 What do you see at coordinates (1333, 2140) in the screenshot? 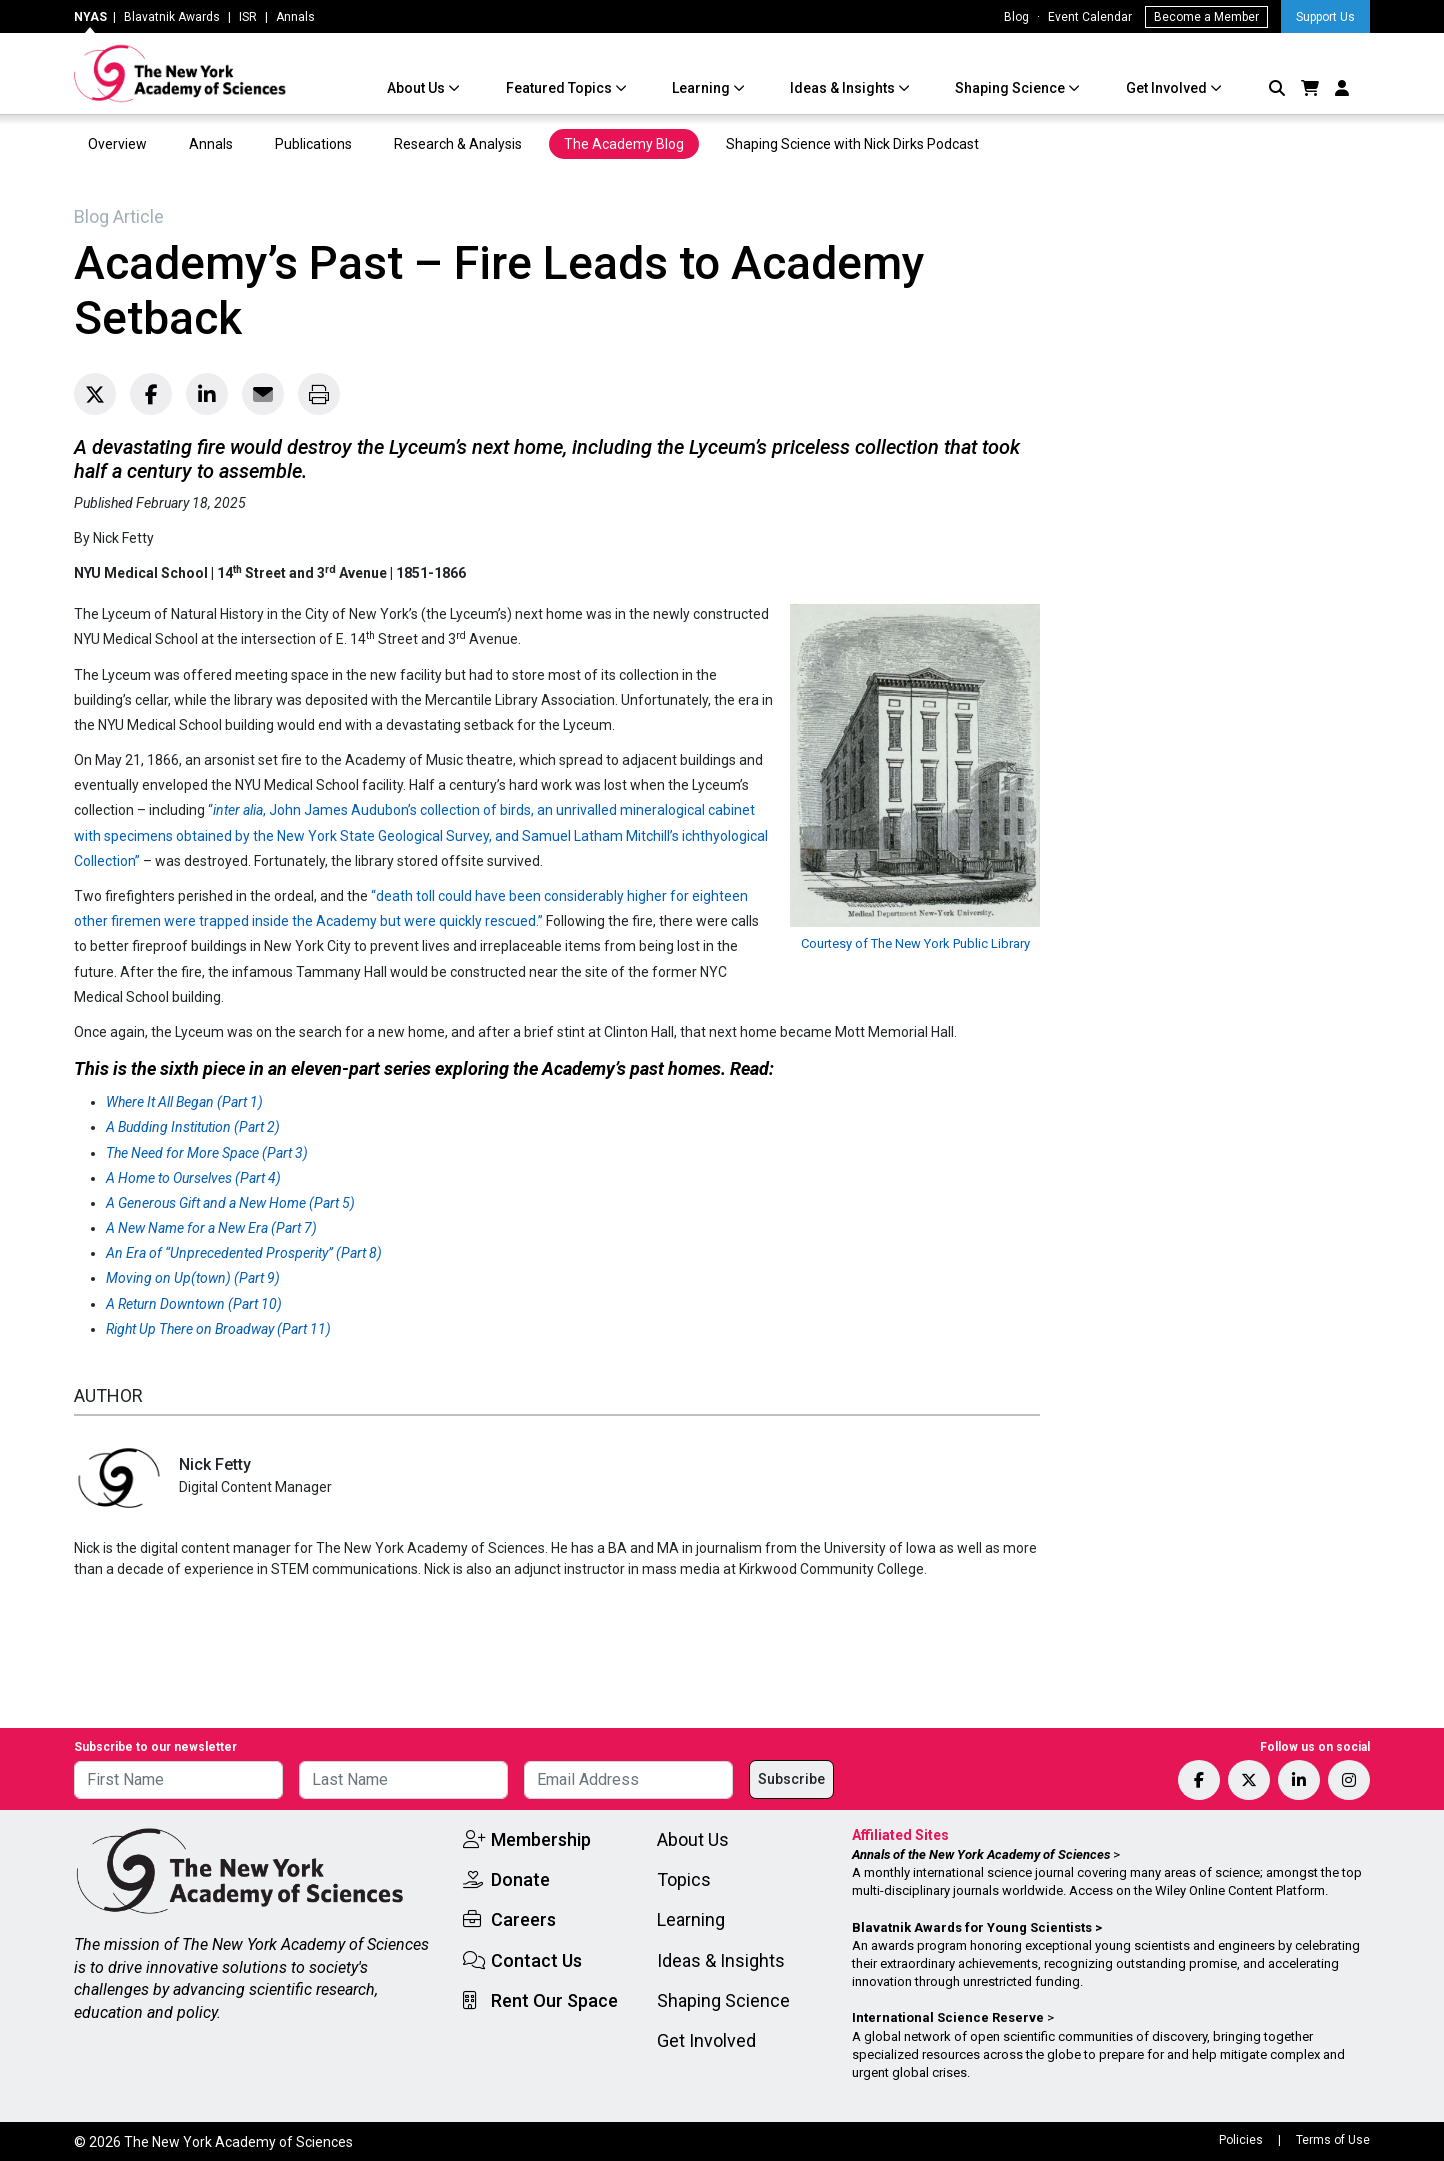
I see `Terms of Use` at bounding box center [1333, 2140].